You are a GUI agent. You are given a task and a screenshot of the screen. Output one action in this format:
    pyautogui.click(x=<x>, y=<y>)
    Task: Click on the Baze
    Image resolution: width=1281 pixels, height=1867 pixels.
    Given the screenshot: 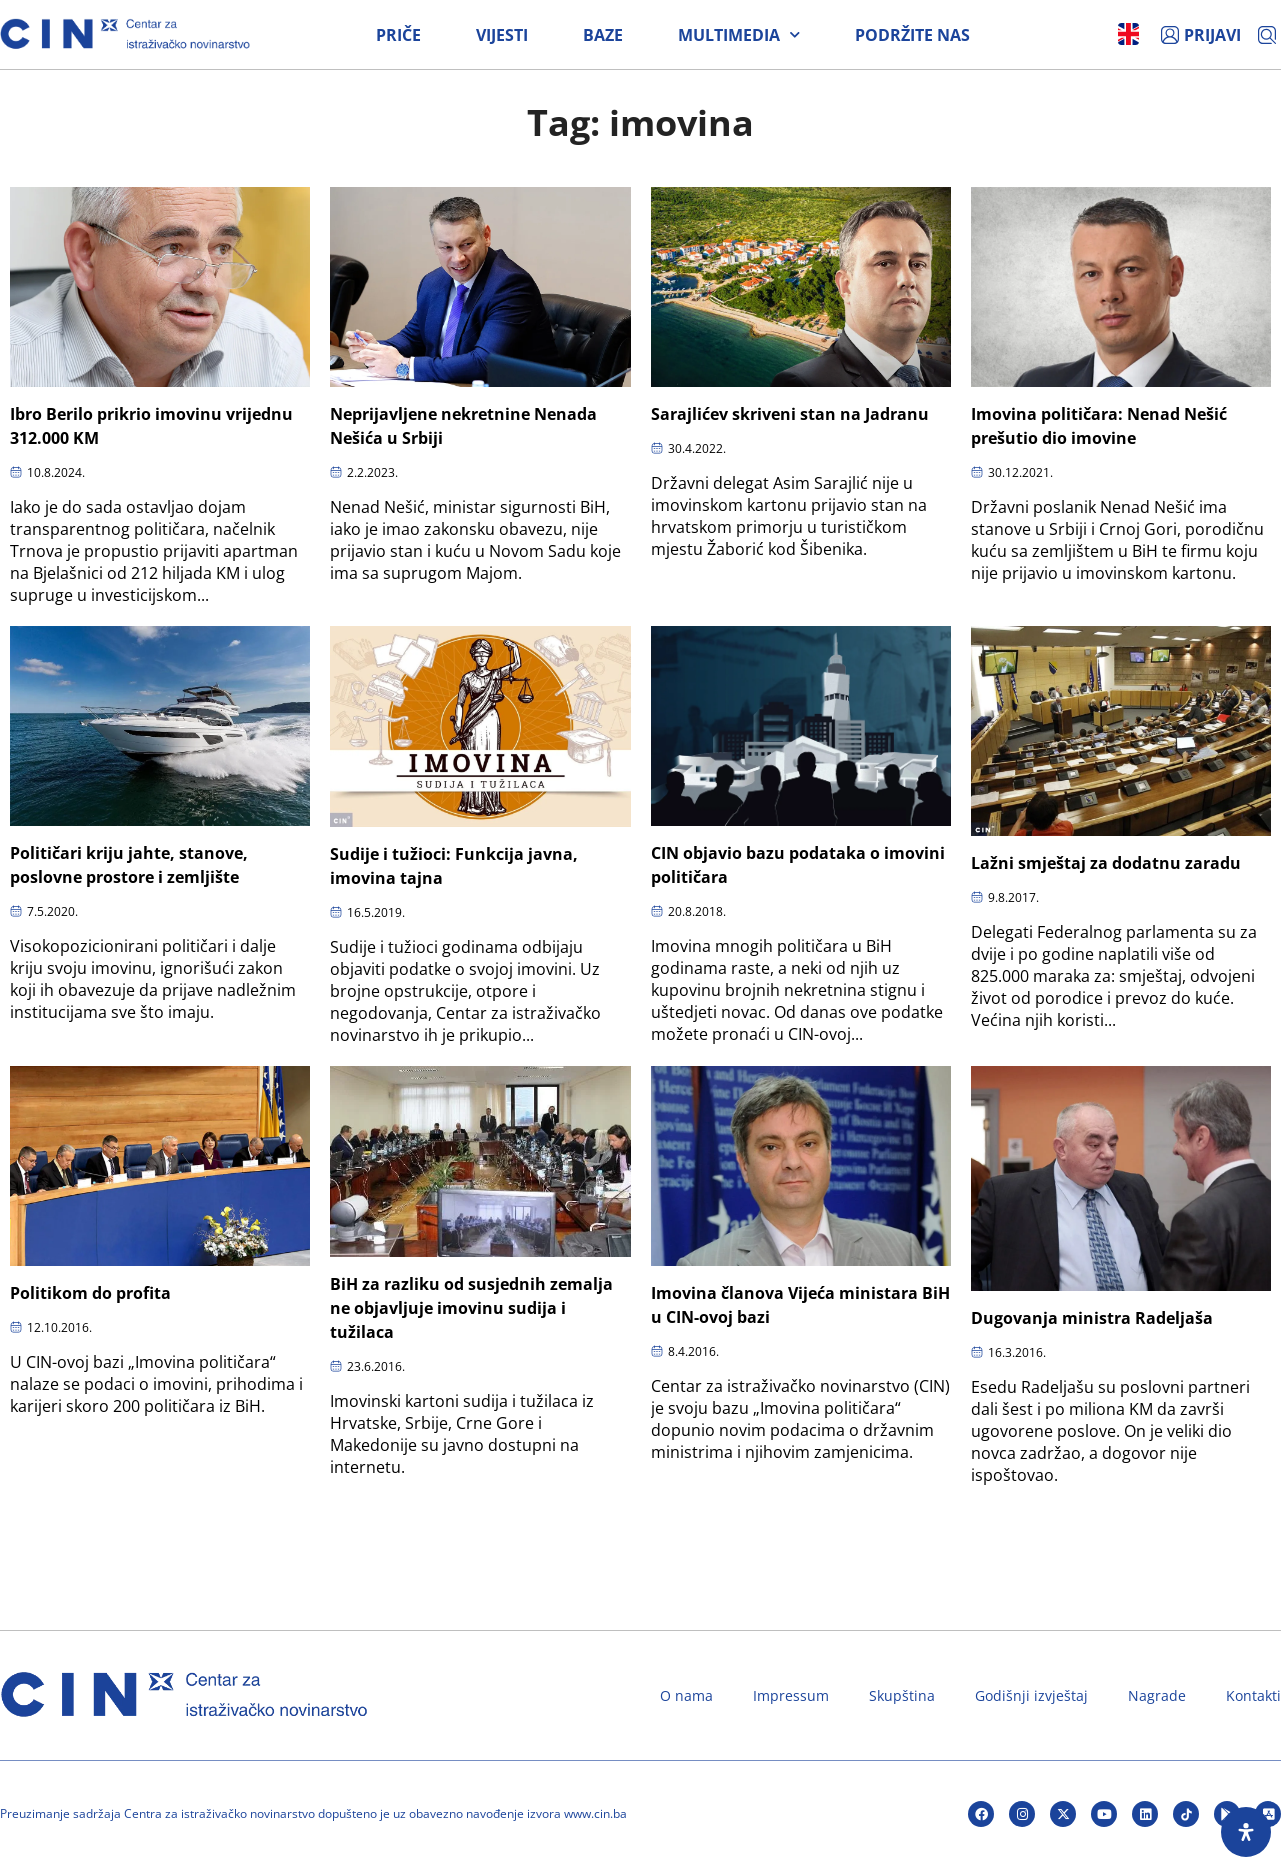 What is the action you would take?
    pyautogui.click(x=603, y=35)
    